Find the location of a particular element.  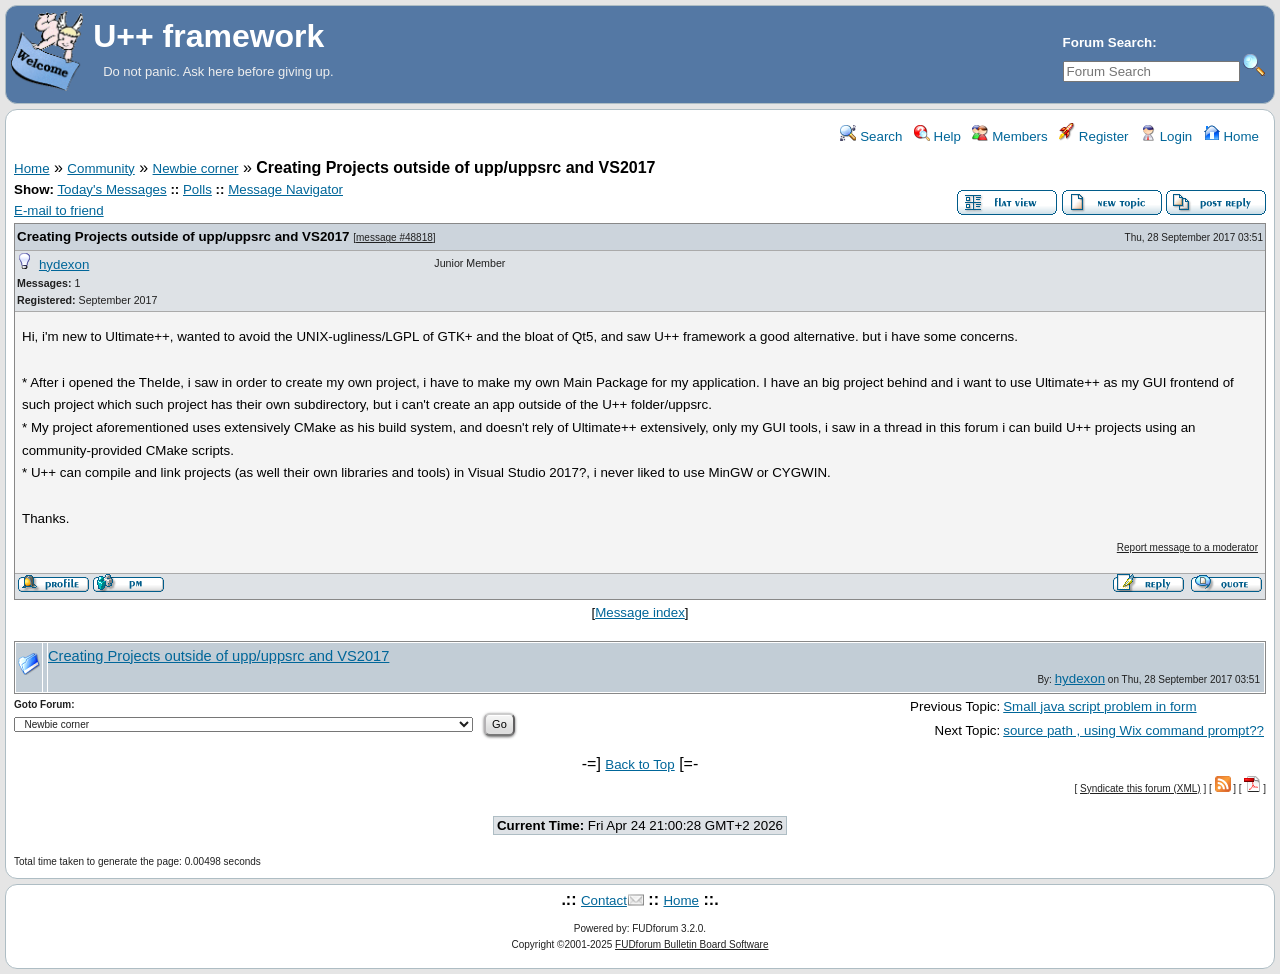

Creating Projects outside of upp/uppsrc and VS2017 is located at coordinates (183, 236).